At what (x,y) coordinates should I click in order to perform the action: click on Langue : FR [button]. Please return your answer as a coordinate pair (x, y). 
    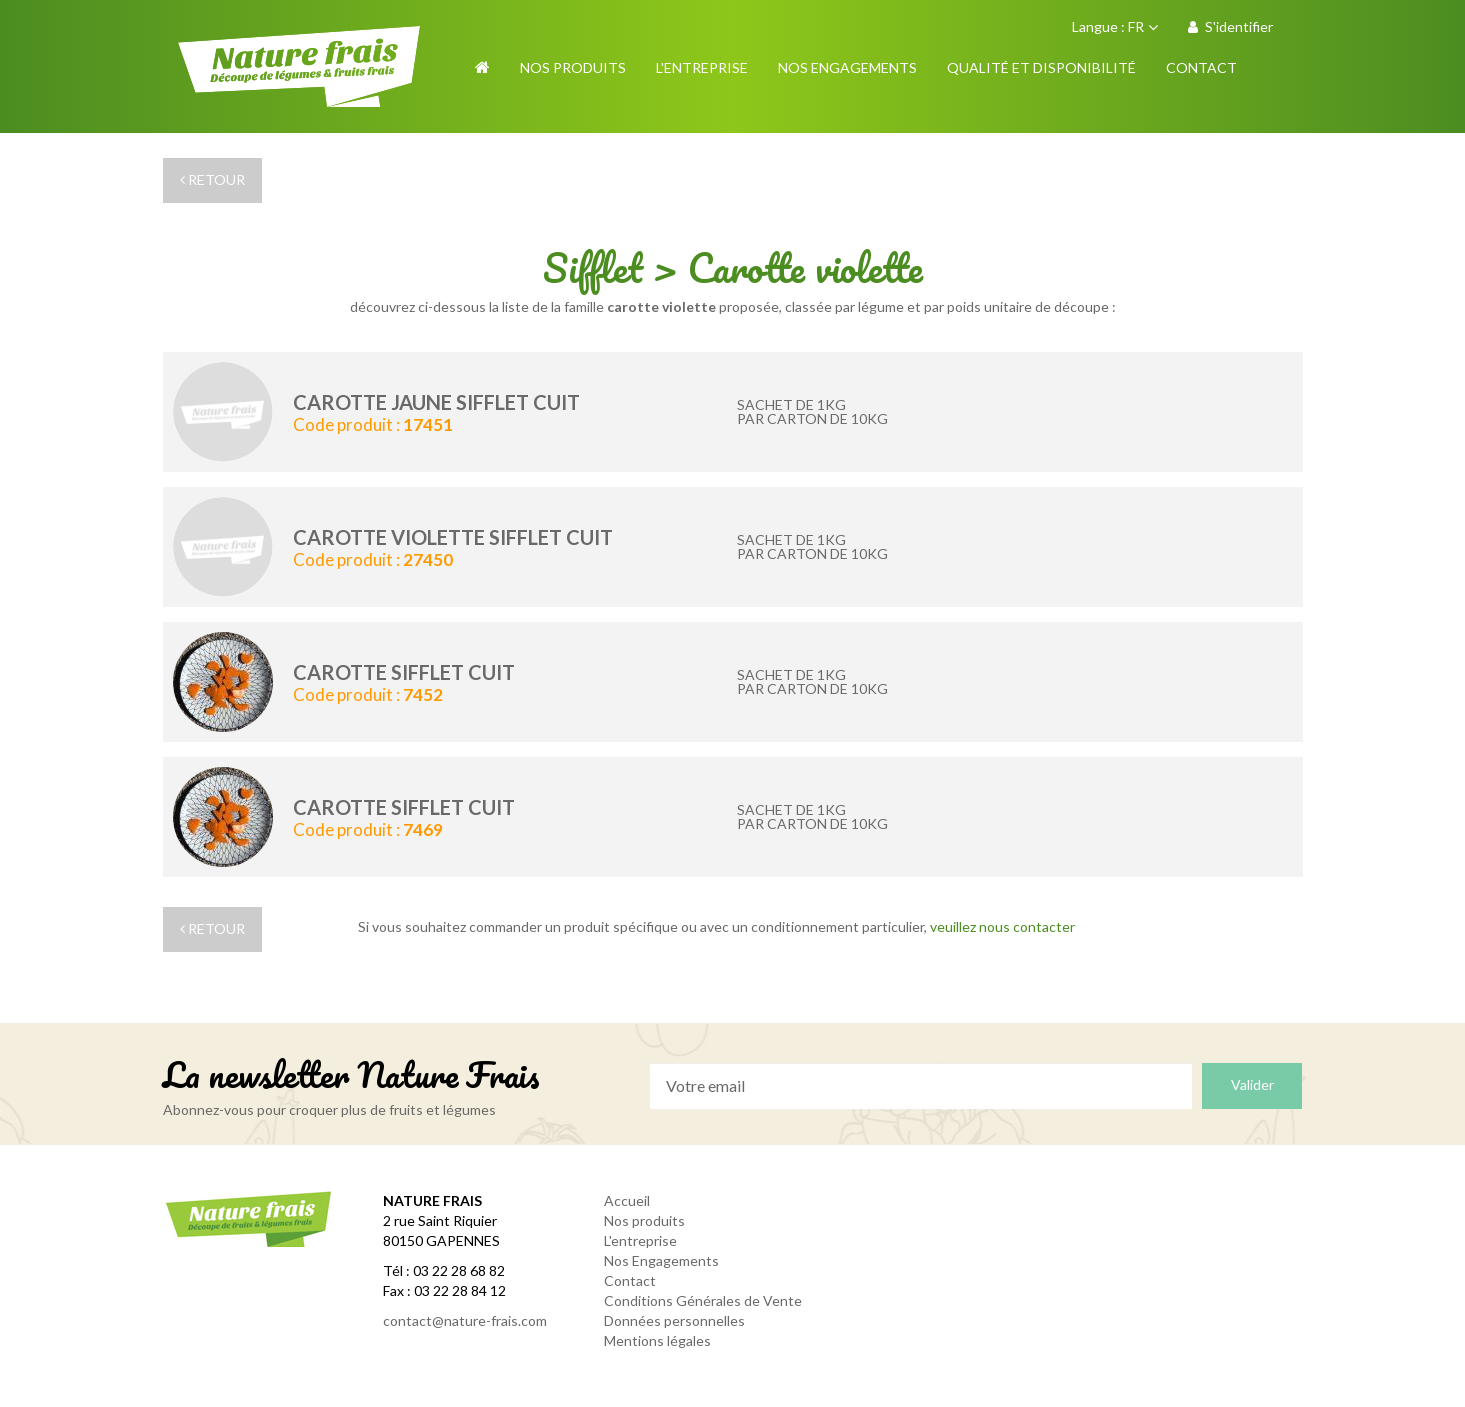
    Looking at the image, I should click on (1115, 26).